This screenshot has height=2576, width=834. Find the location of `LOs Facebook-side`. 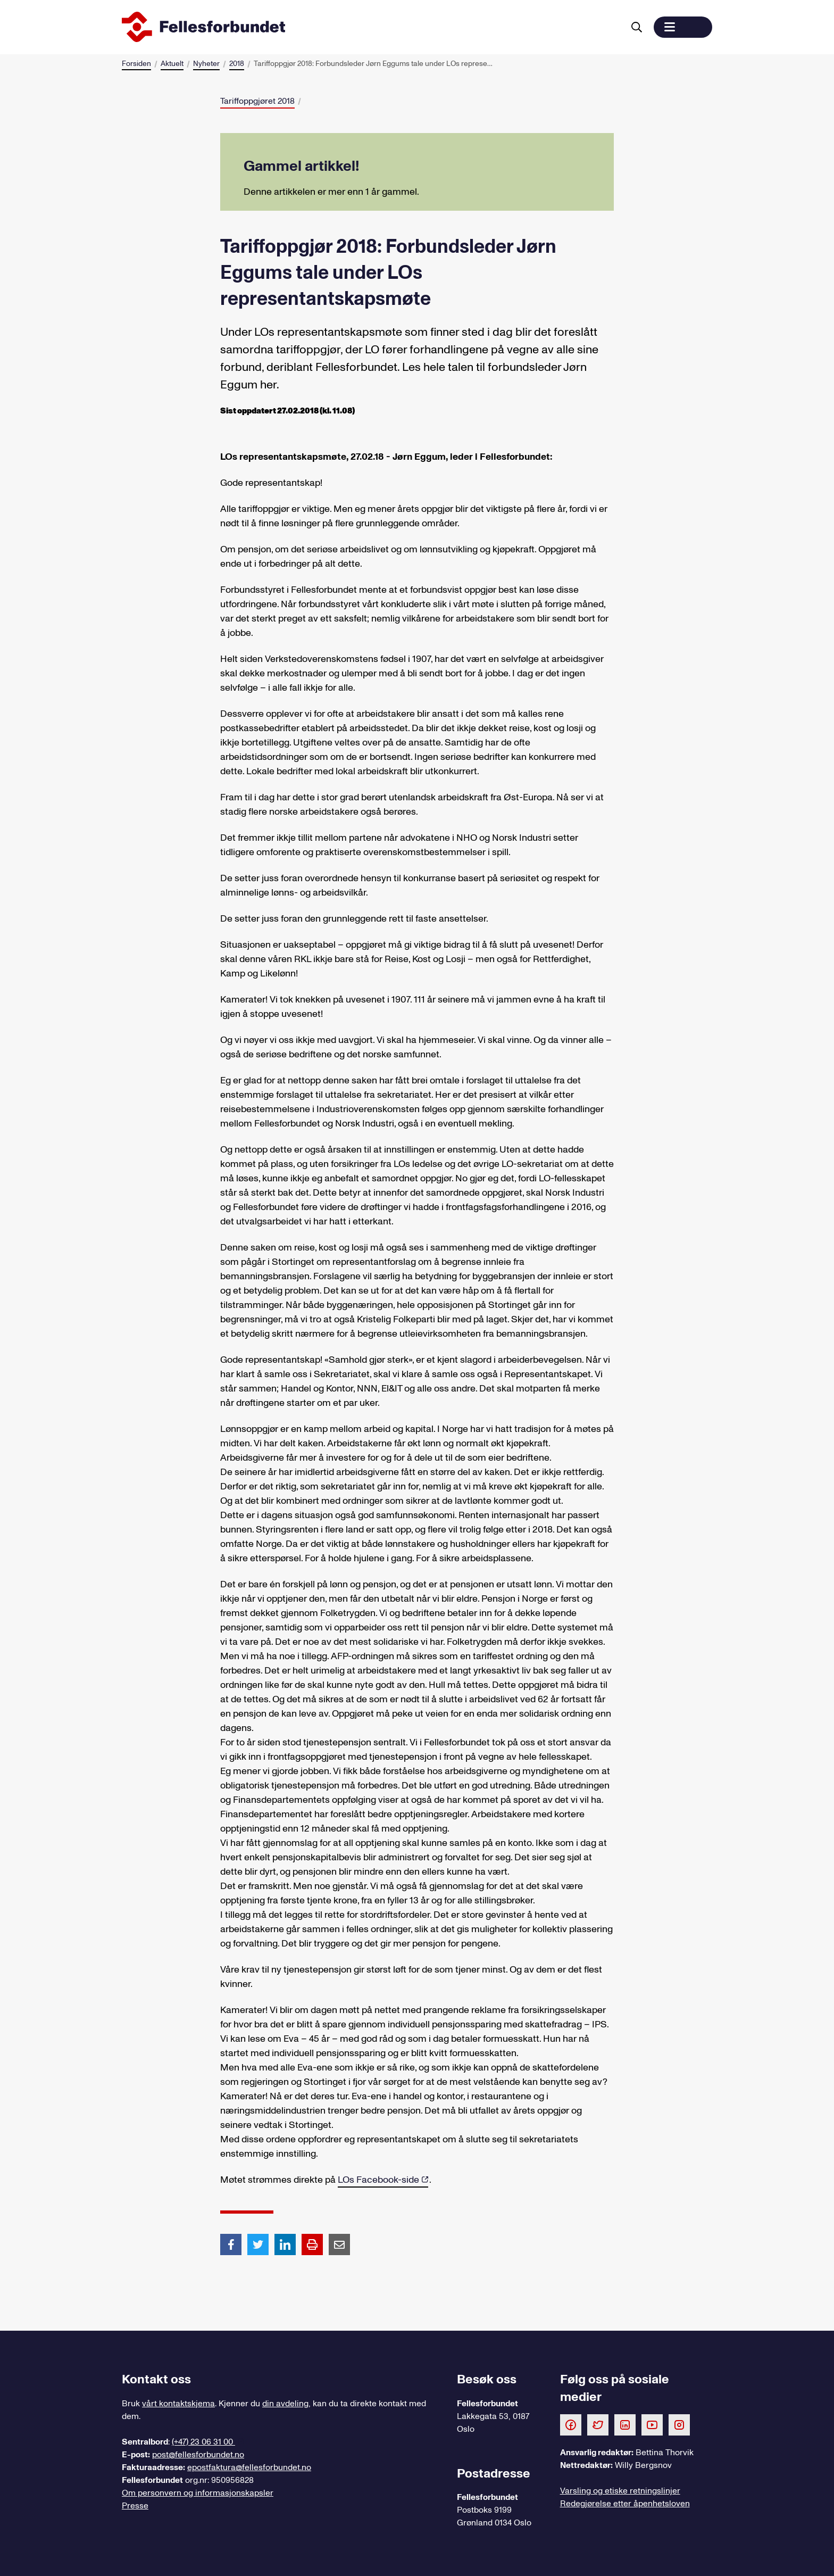

LOs Facebook-side is located at coordinates (378, 2179).